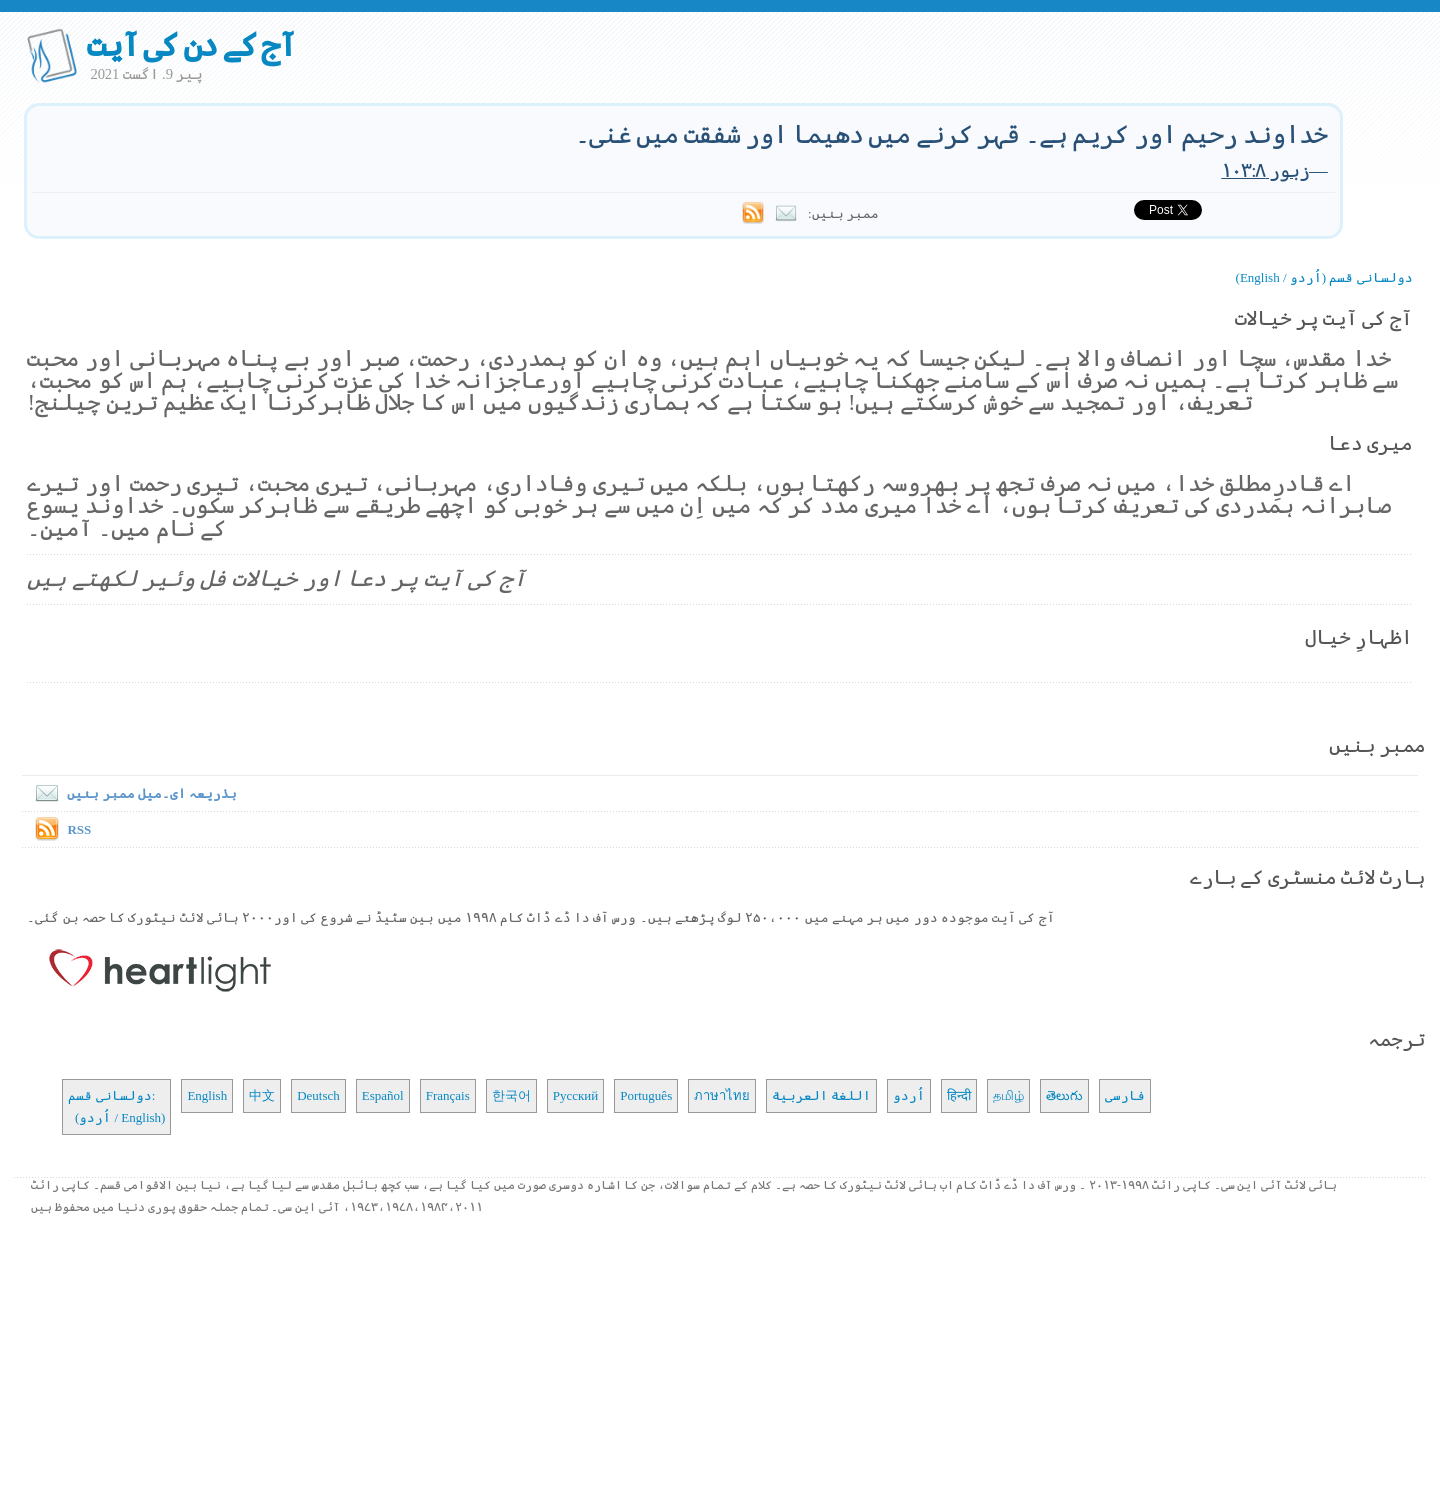  I want to click on فارسی, so click(1125, 1095).